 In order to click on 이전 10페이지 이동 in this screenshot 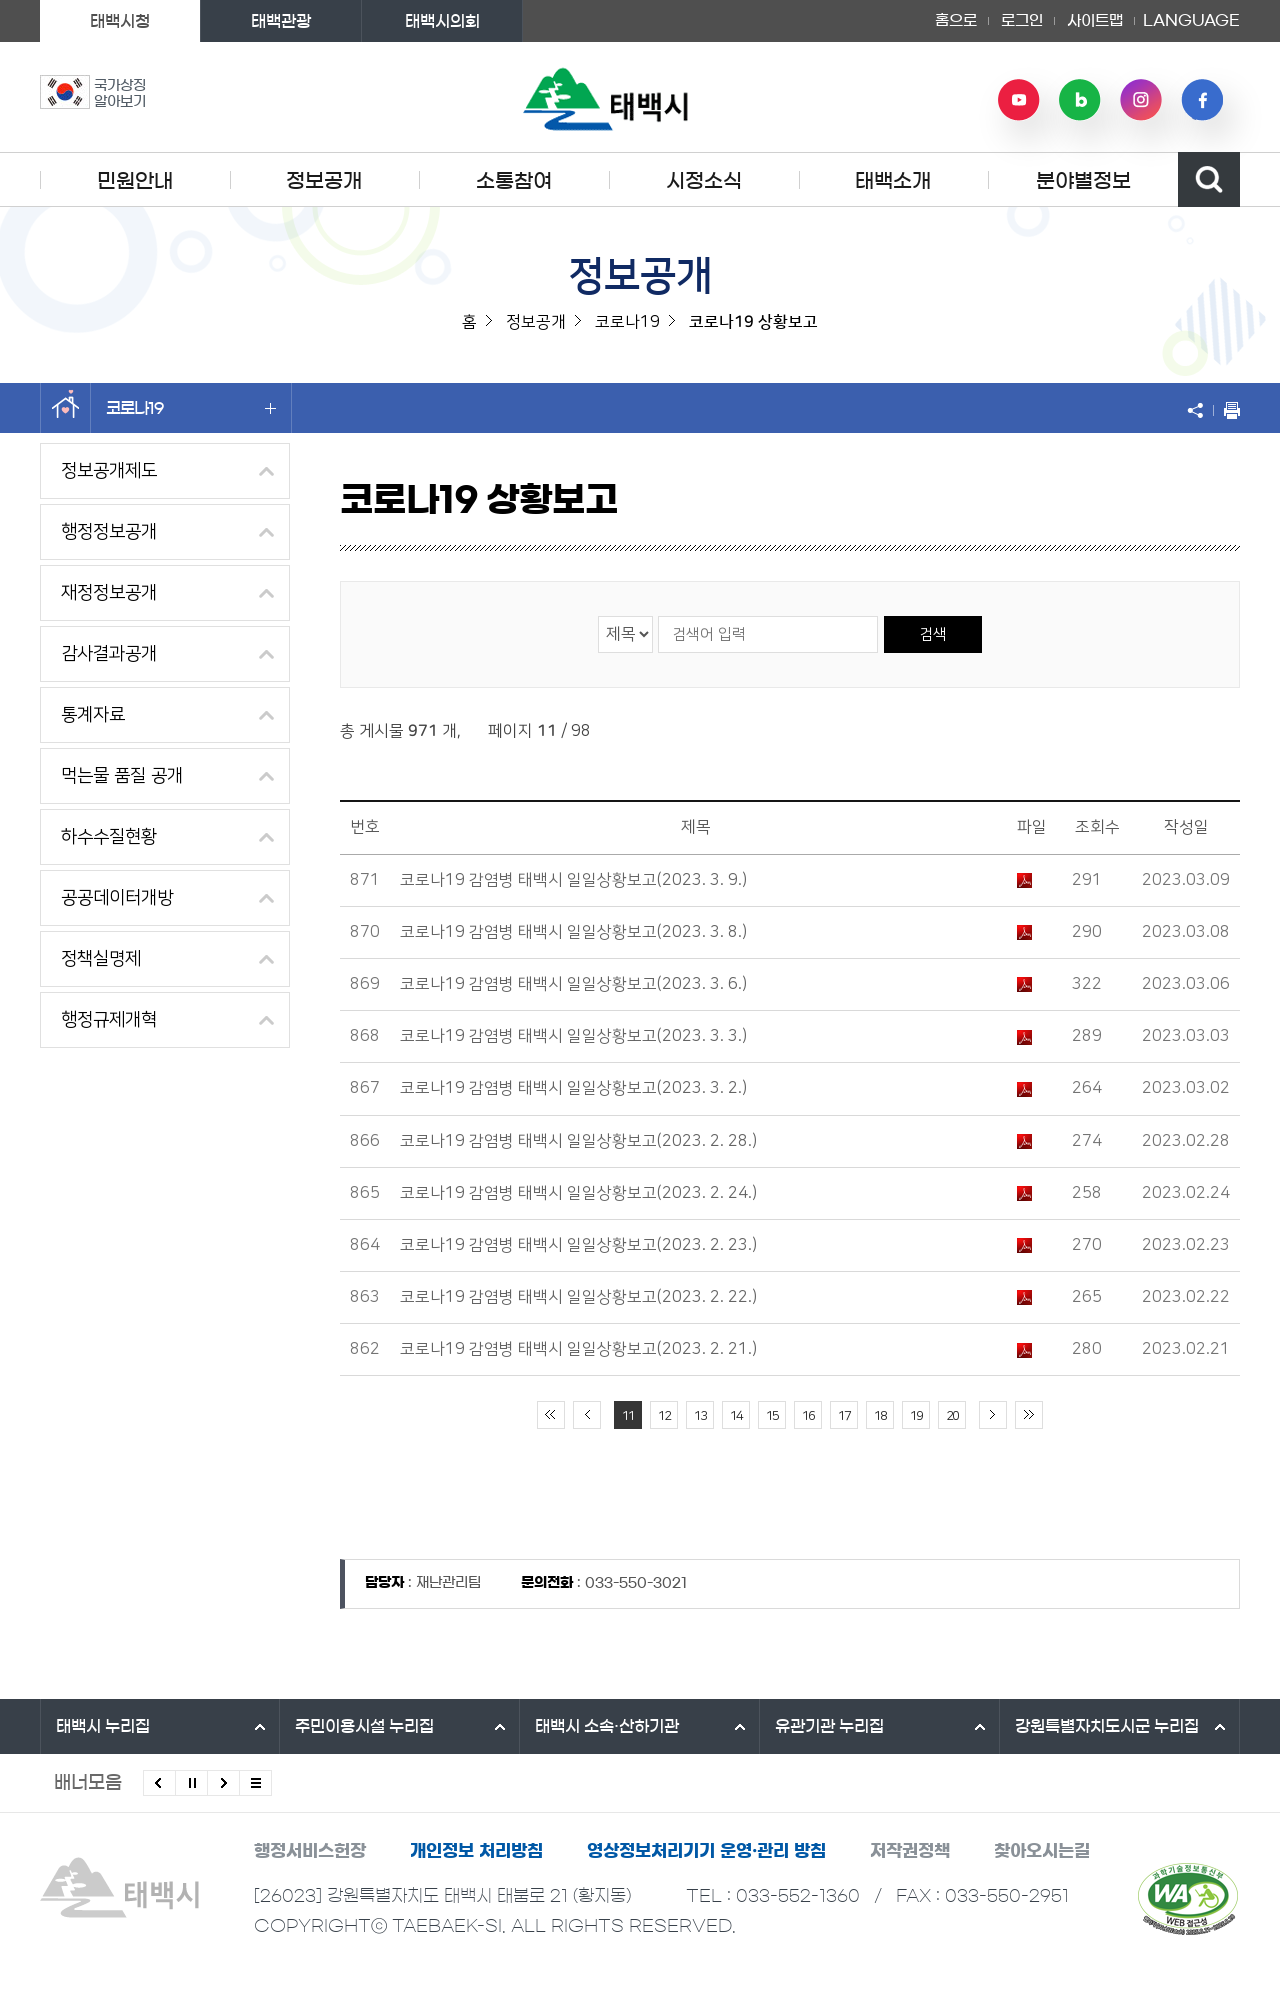, I will do `click(587, 1415)`.